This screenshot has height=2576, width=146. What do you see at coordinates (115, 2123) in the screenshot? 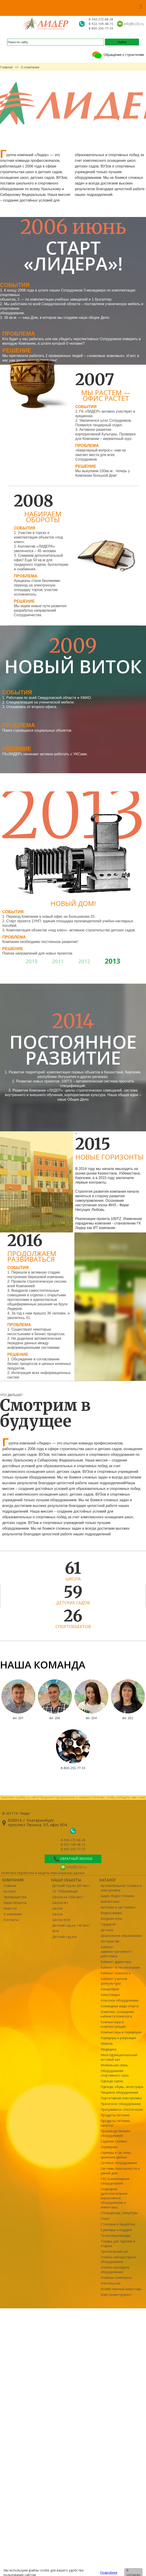
I see `Продукты питания, напитки` at bounding box center [115, 2123].